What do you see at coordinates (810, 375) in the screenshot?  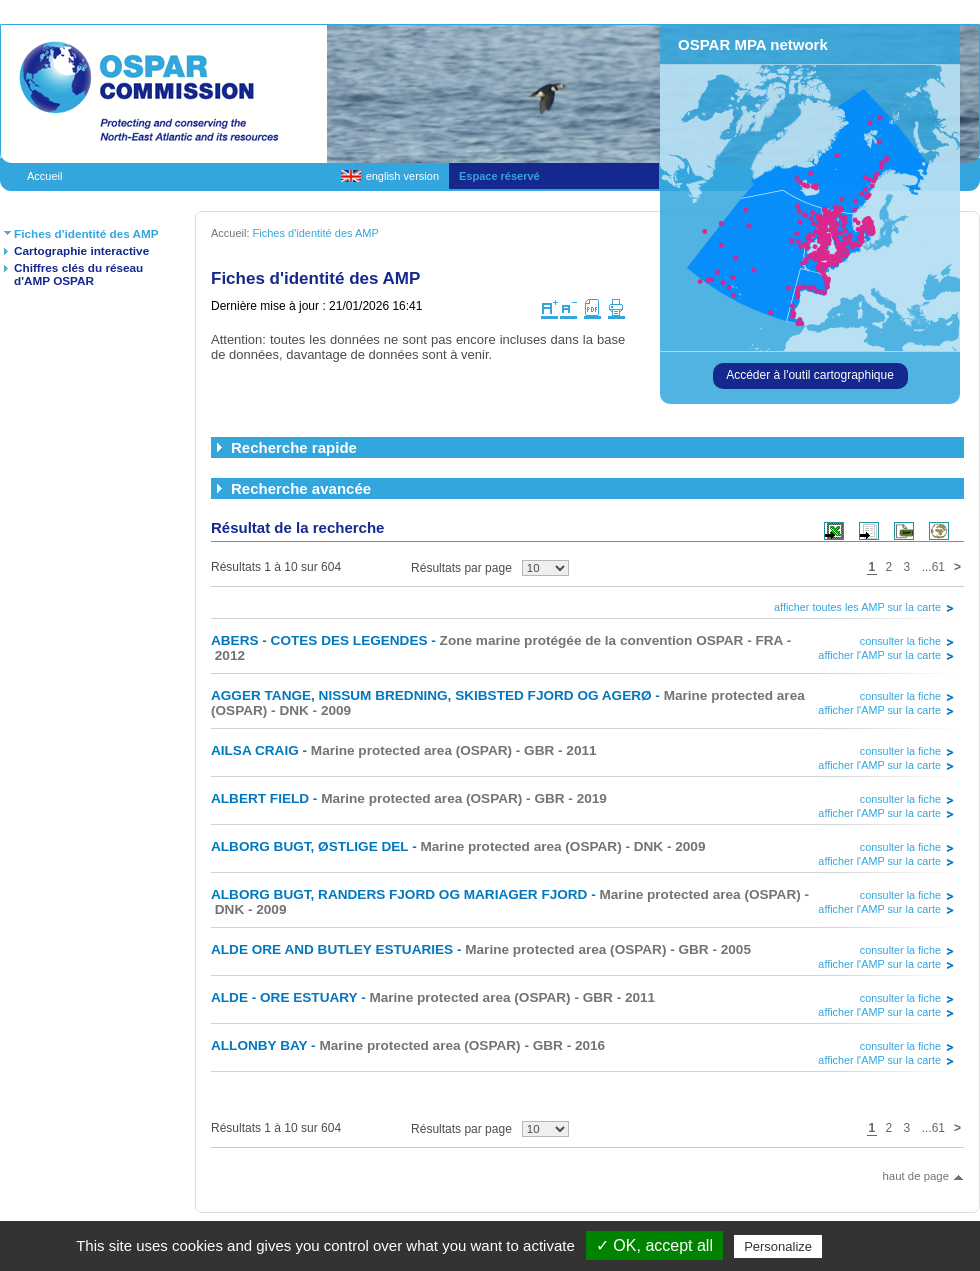 I see `Accéder à l'outil cartographique` at bounding box center [810, 375].